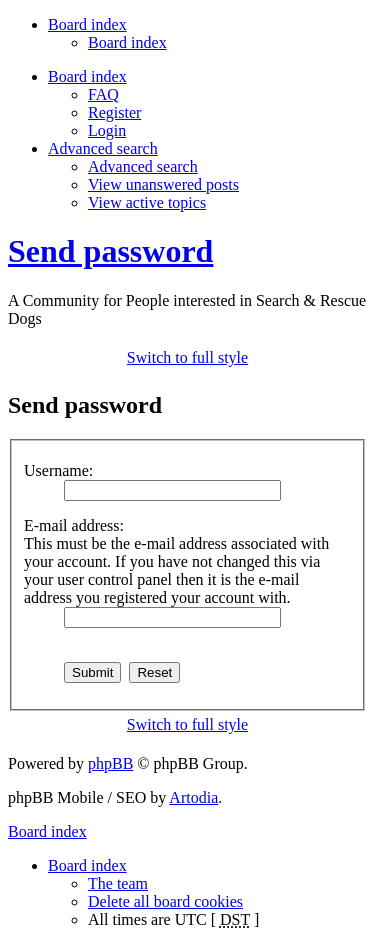  Describe the element at coordinates (58, 470) in the screenshot. I see `Username:` at that location.